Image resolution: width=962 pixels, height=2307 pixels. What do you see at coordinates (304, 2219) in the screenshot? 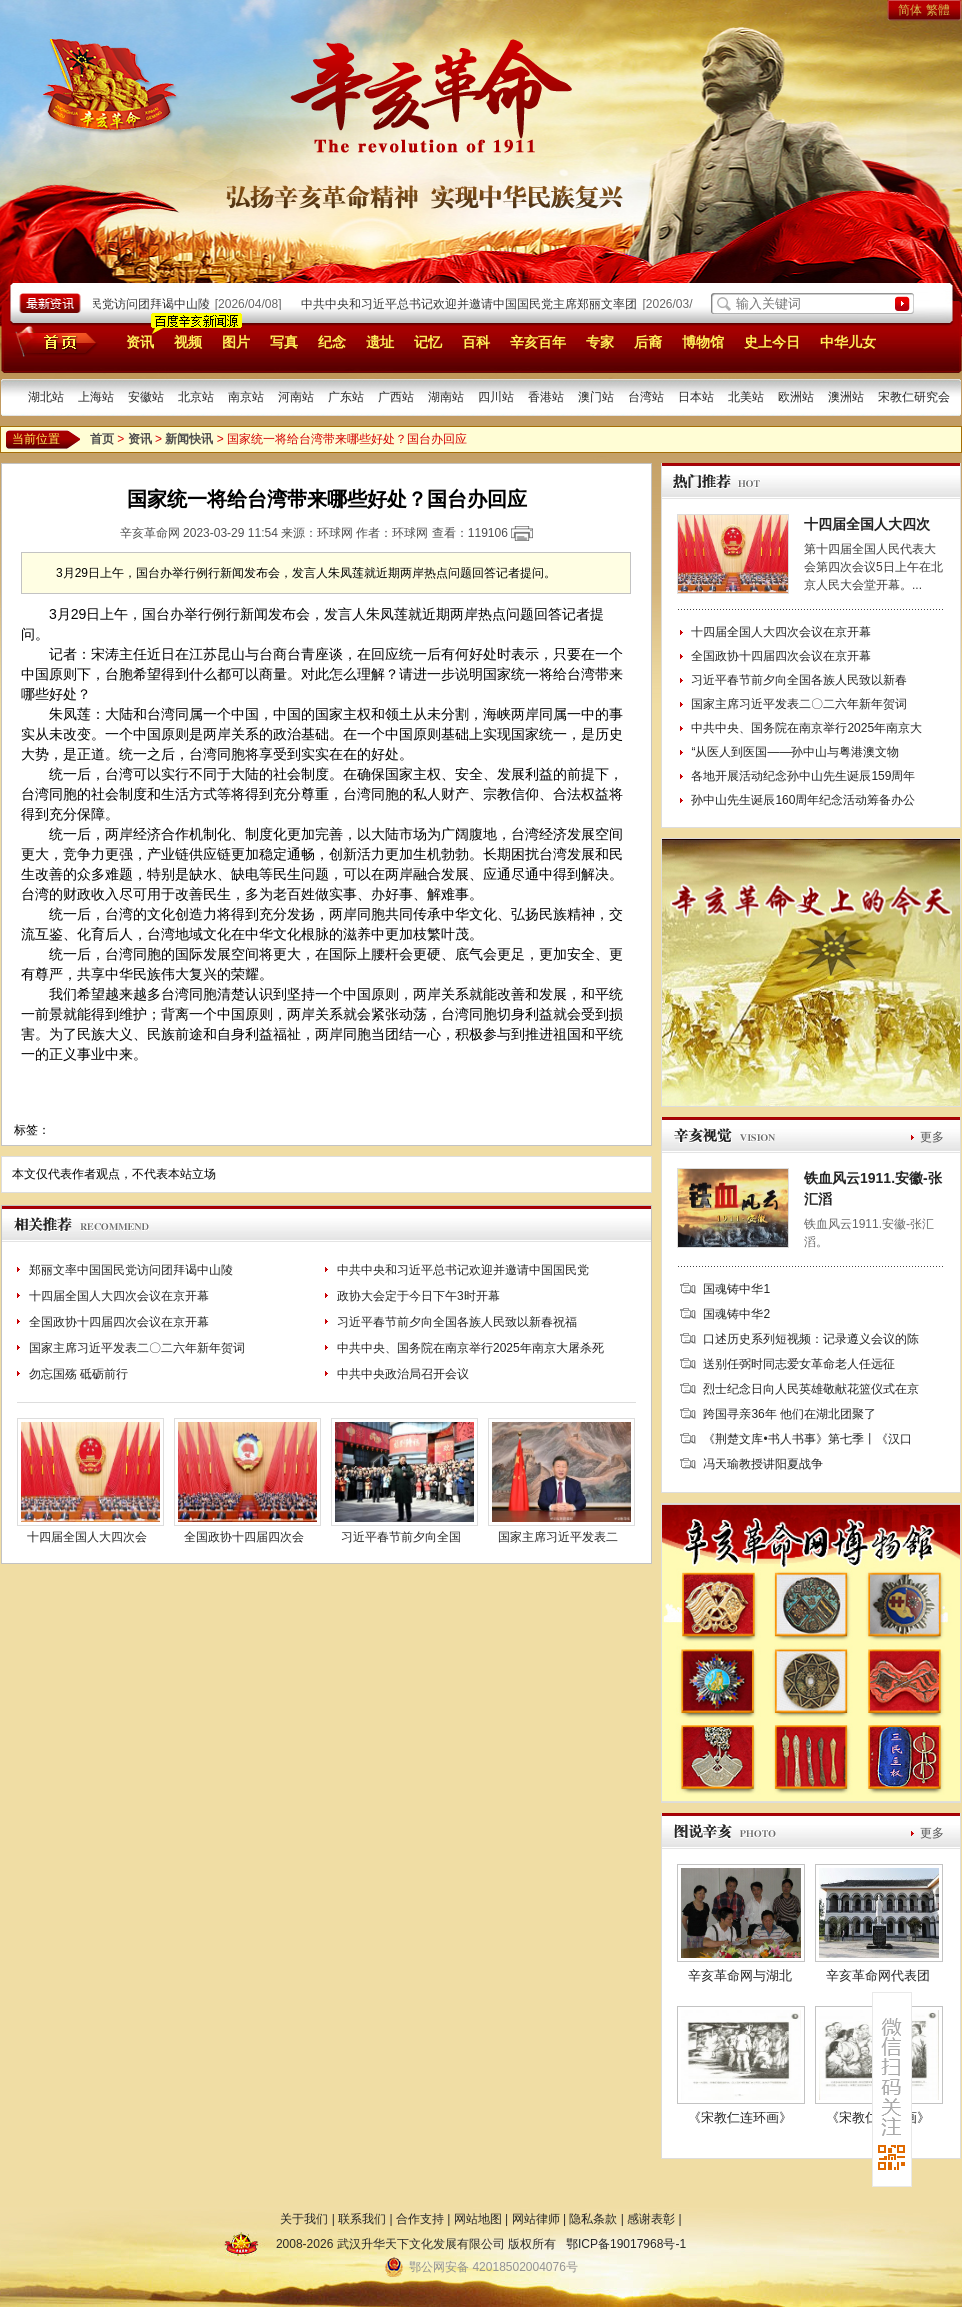
I see `关于我们` at bounding box center [304, 2219].